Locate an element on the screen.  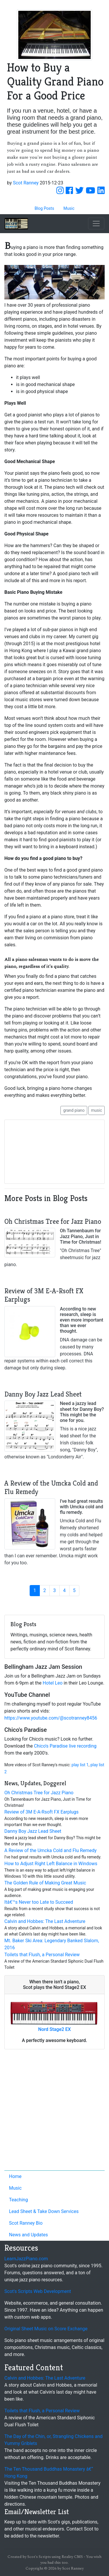
music is located at coordinates (96, 1110).